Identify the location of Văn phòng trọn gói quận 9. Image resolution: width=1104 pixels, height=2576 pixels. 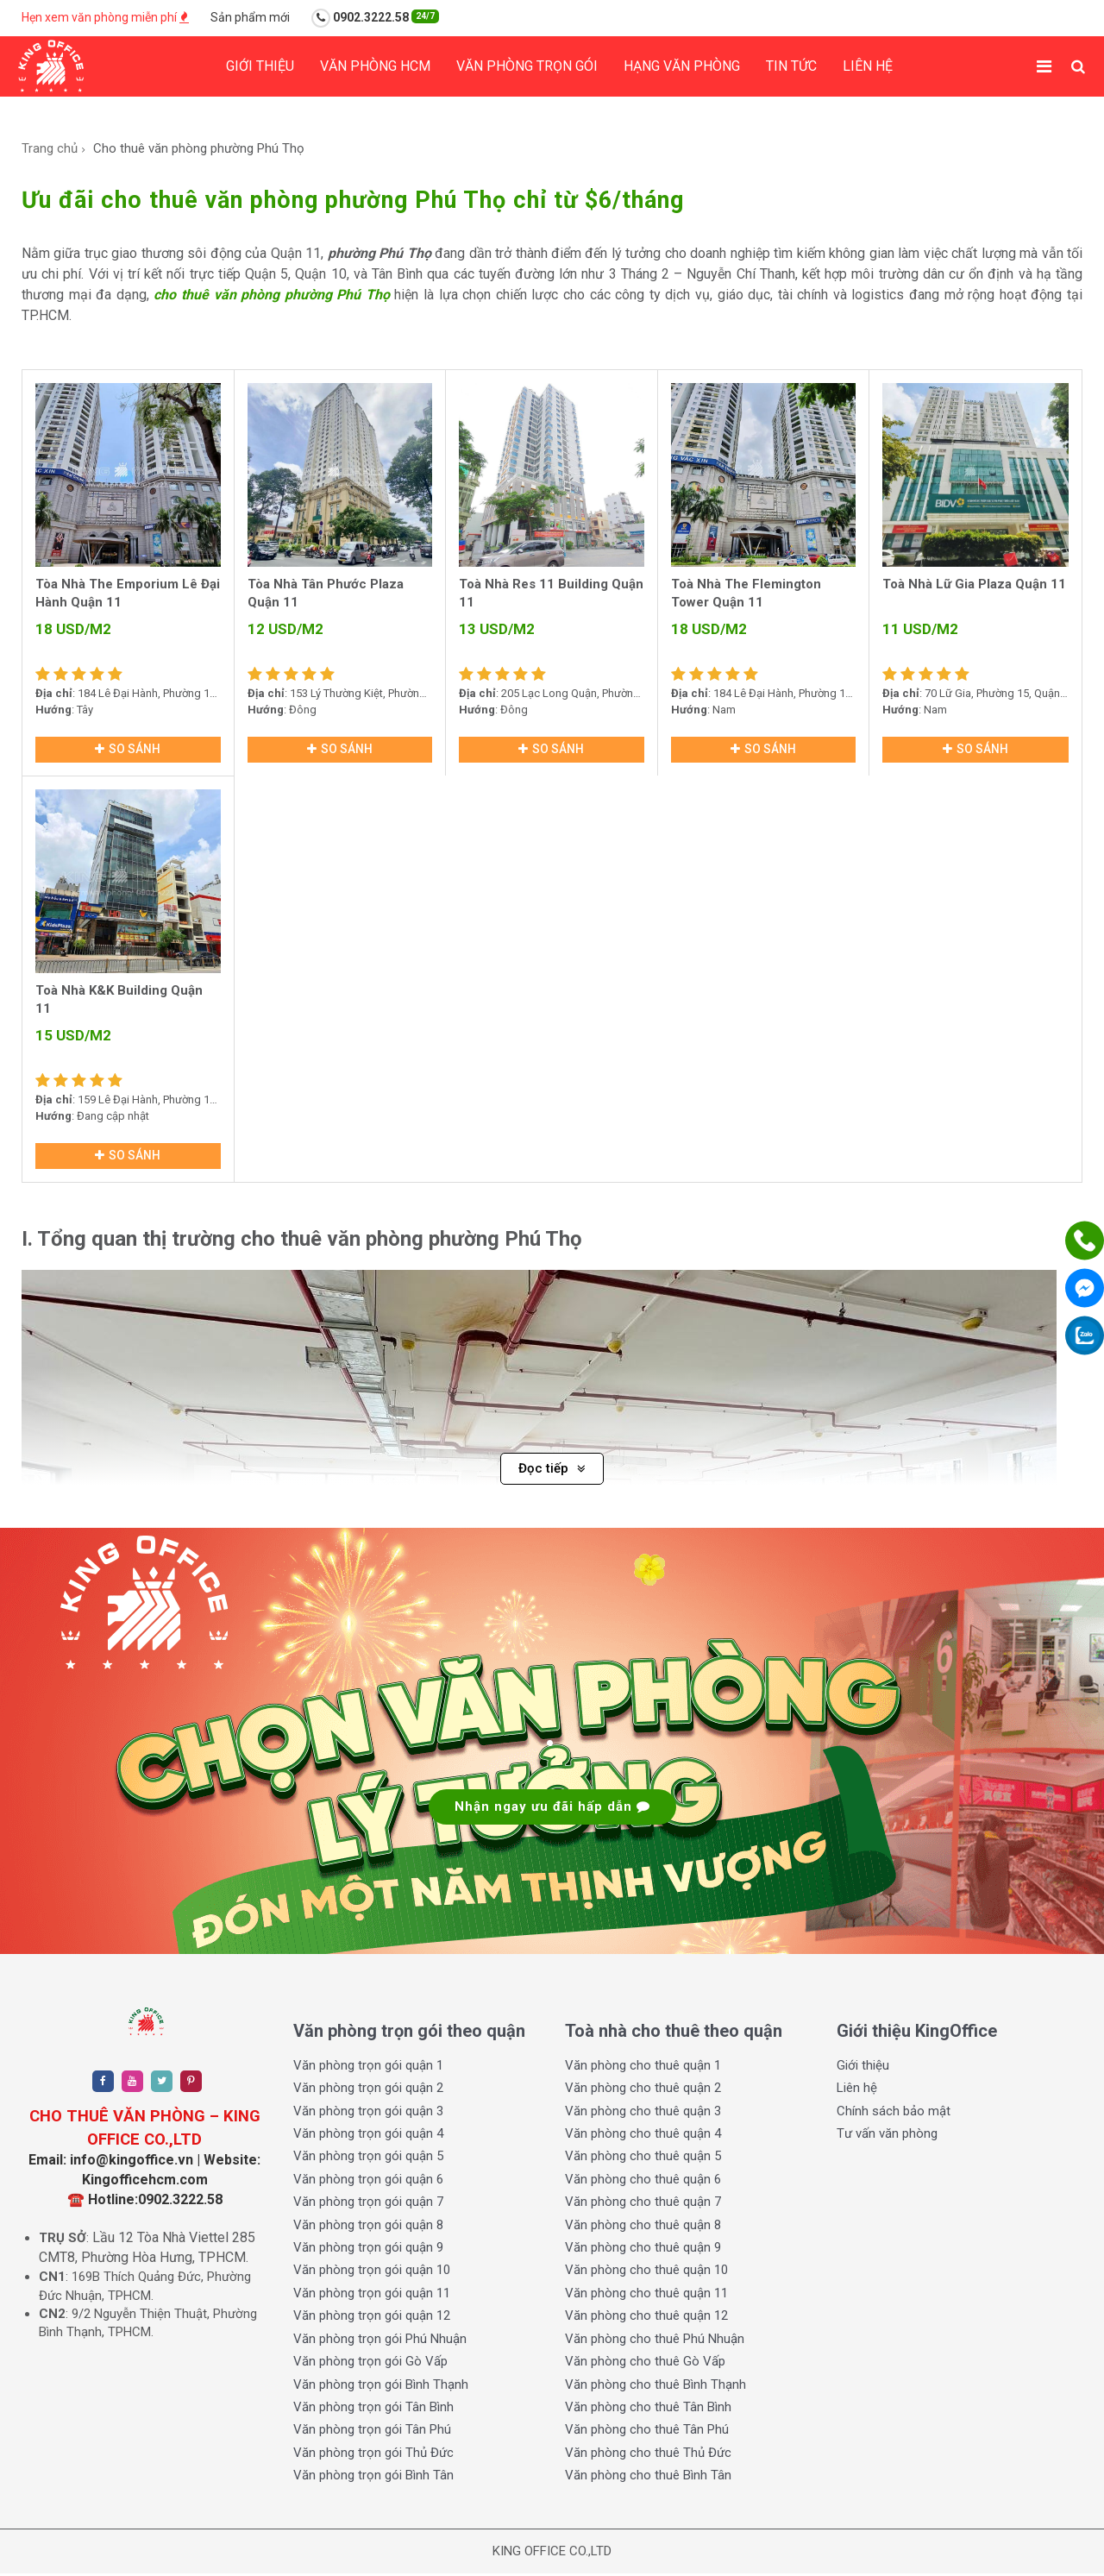
(368, 2250).